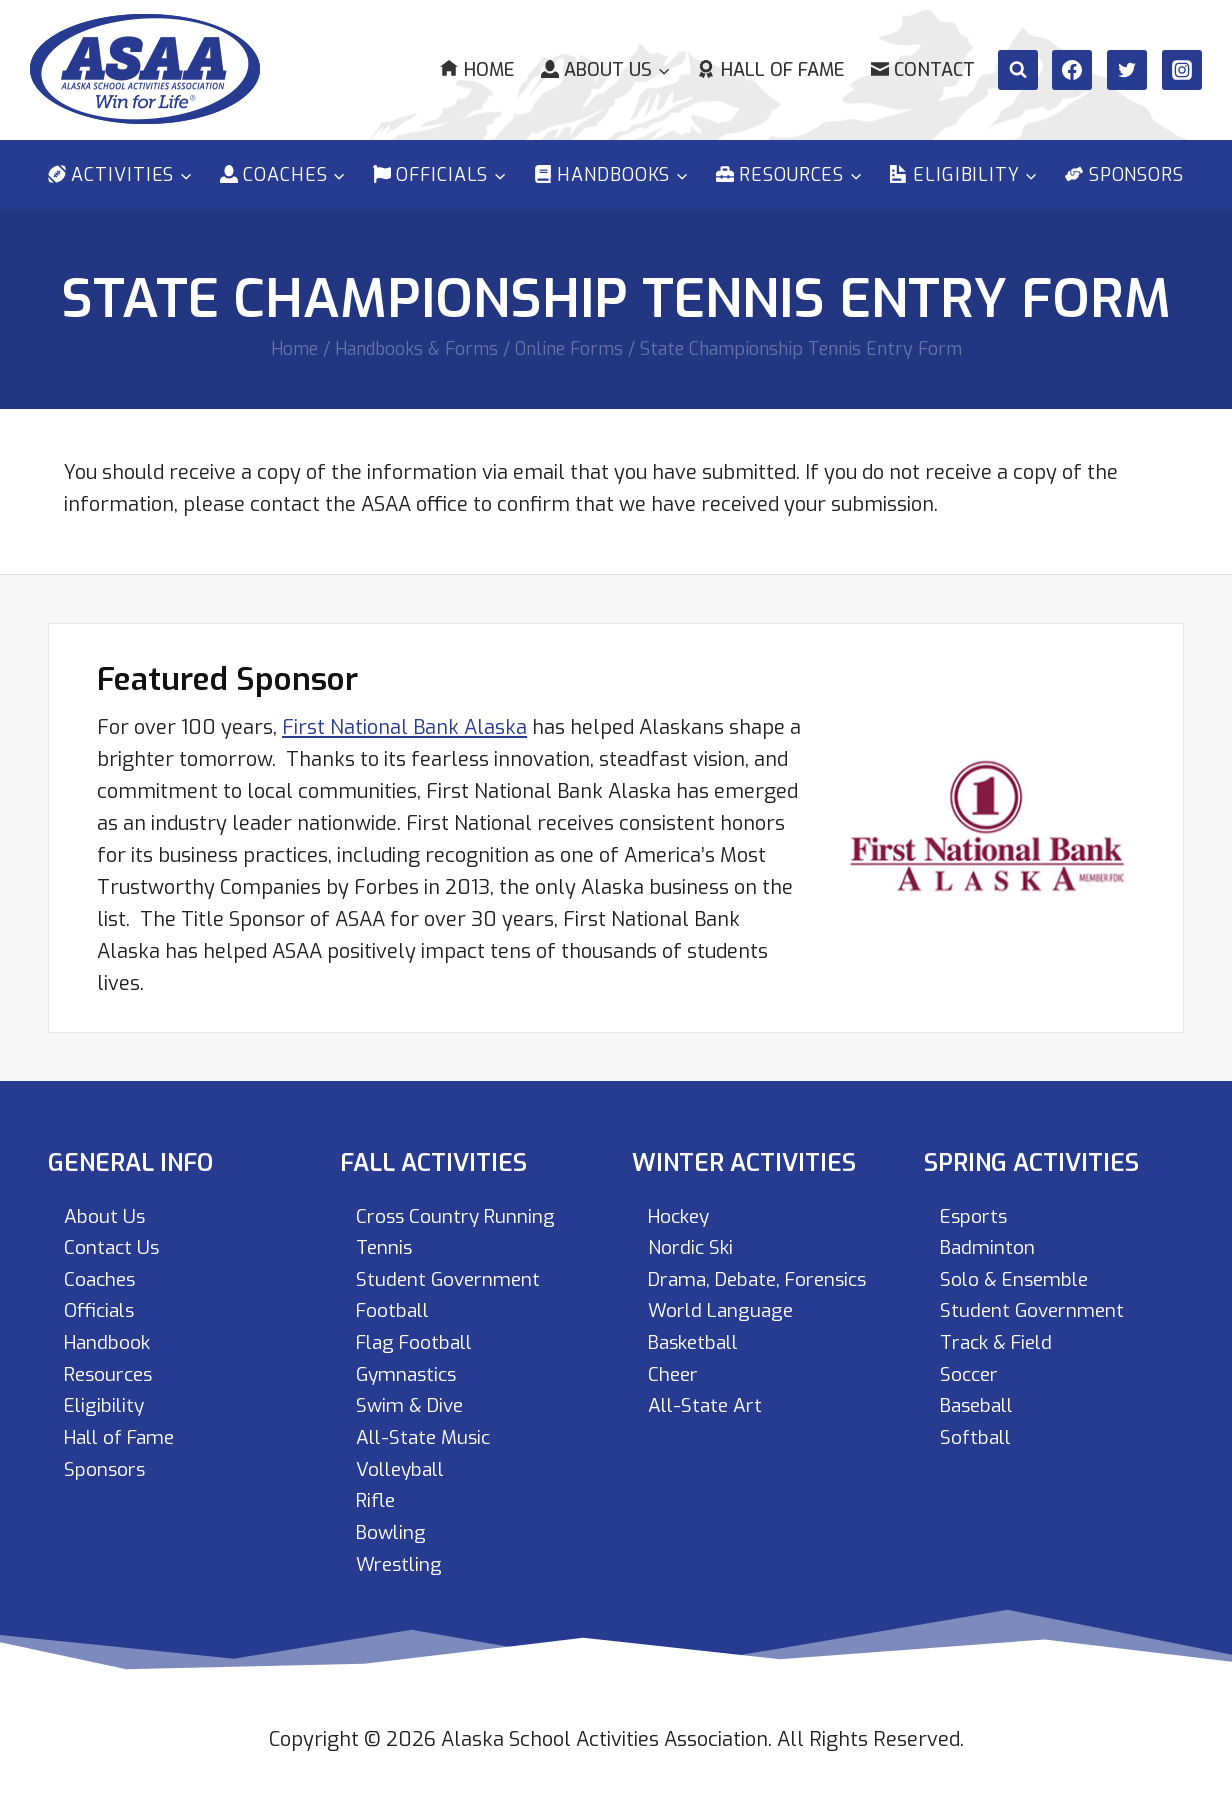 The width and height of the screenshot is (1232, 1806). What do you see at coordinates (698, 1371) in the screenshot?
I see `Basketball` at bounding box center [698, 1371].